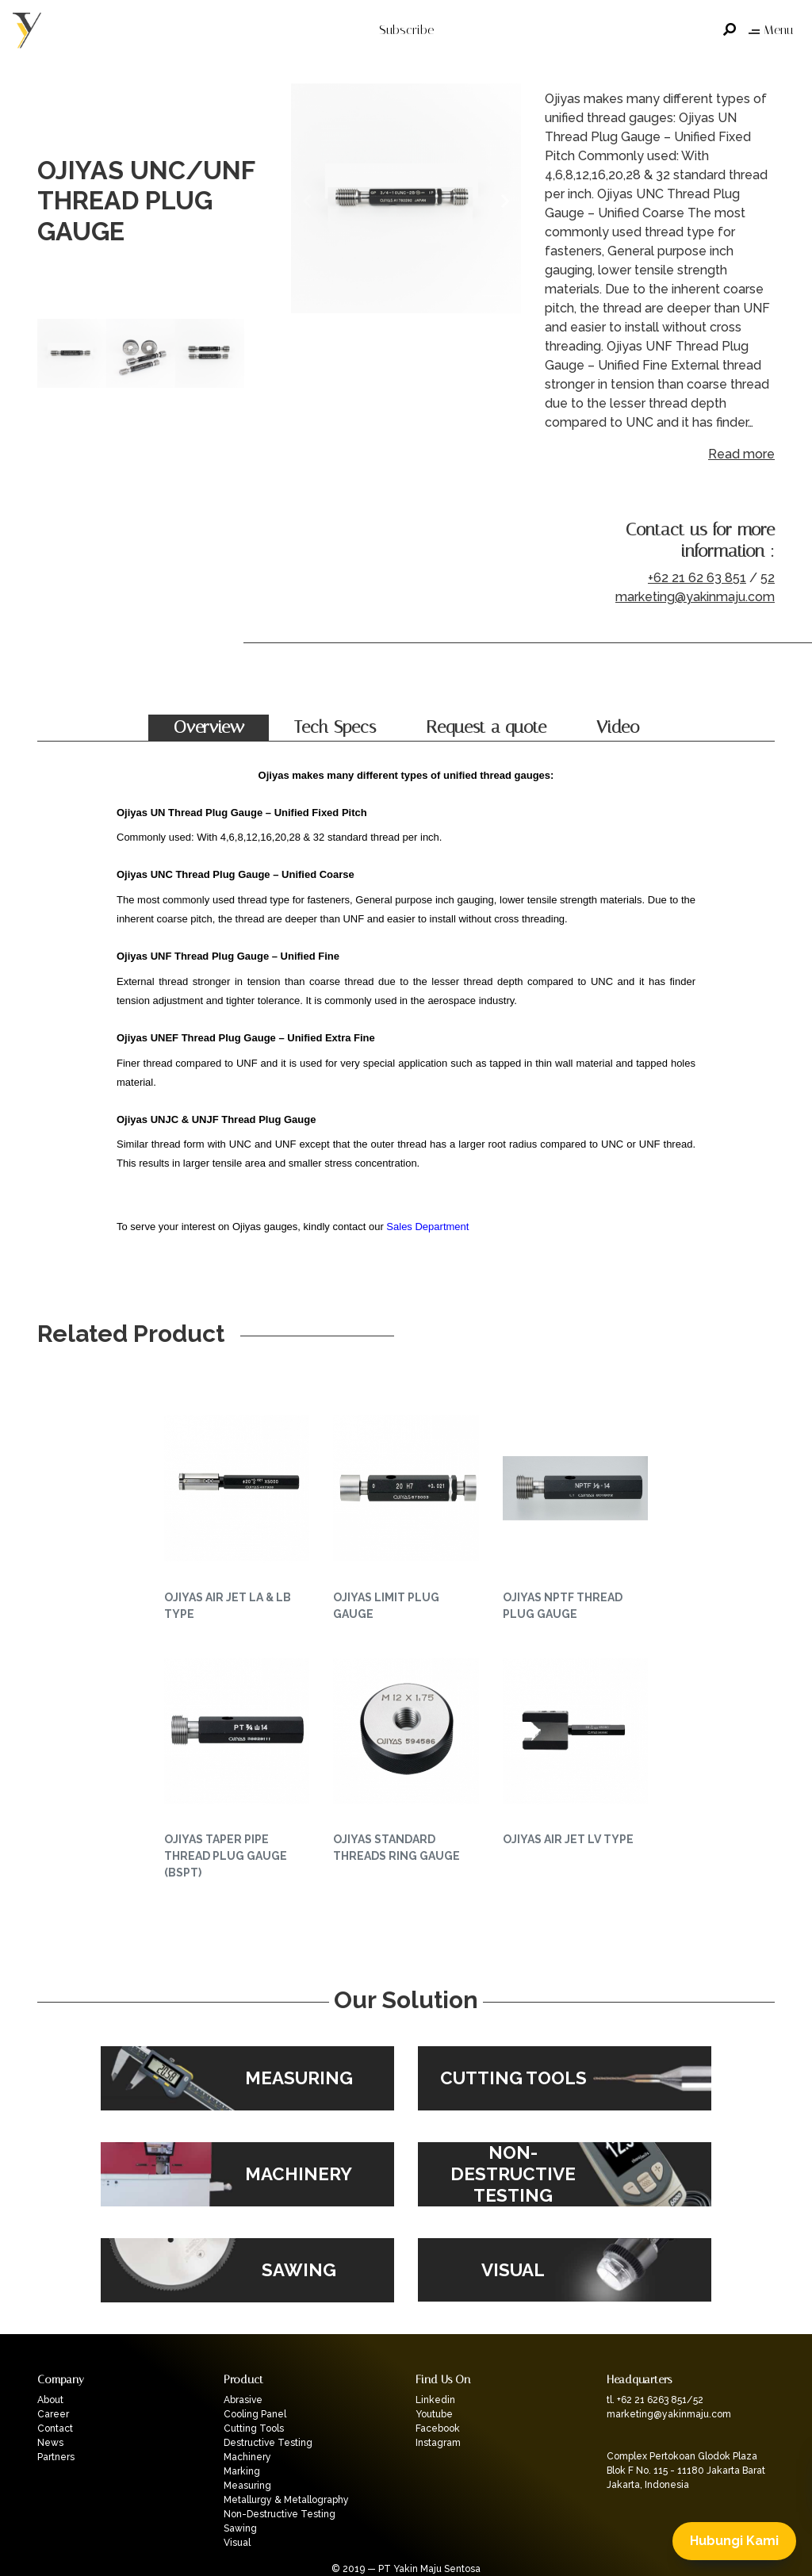 This screenshot has width=812, height=2576. Describe the element at coordinates (255, 2414) in the screenshot. I see `Cooling Panel` at that location.